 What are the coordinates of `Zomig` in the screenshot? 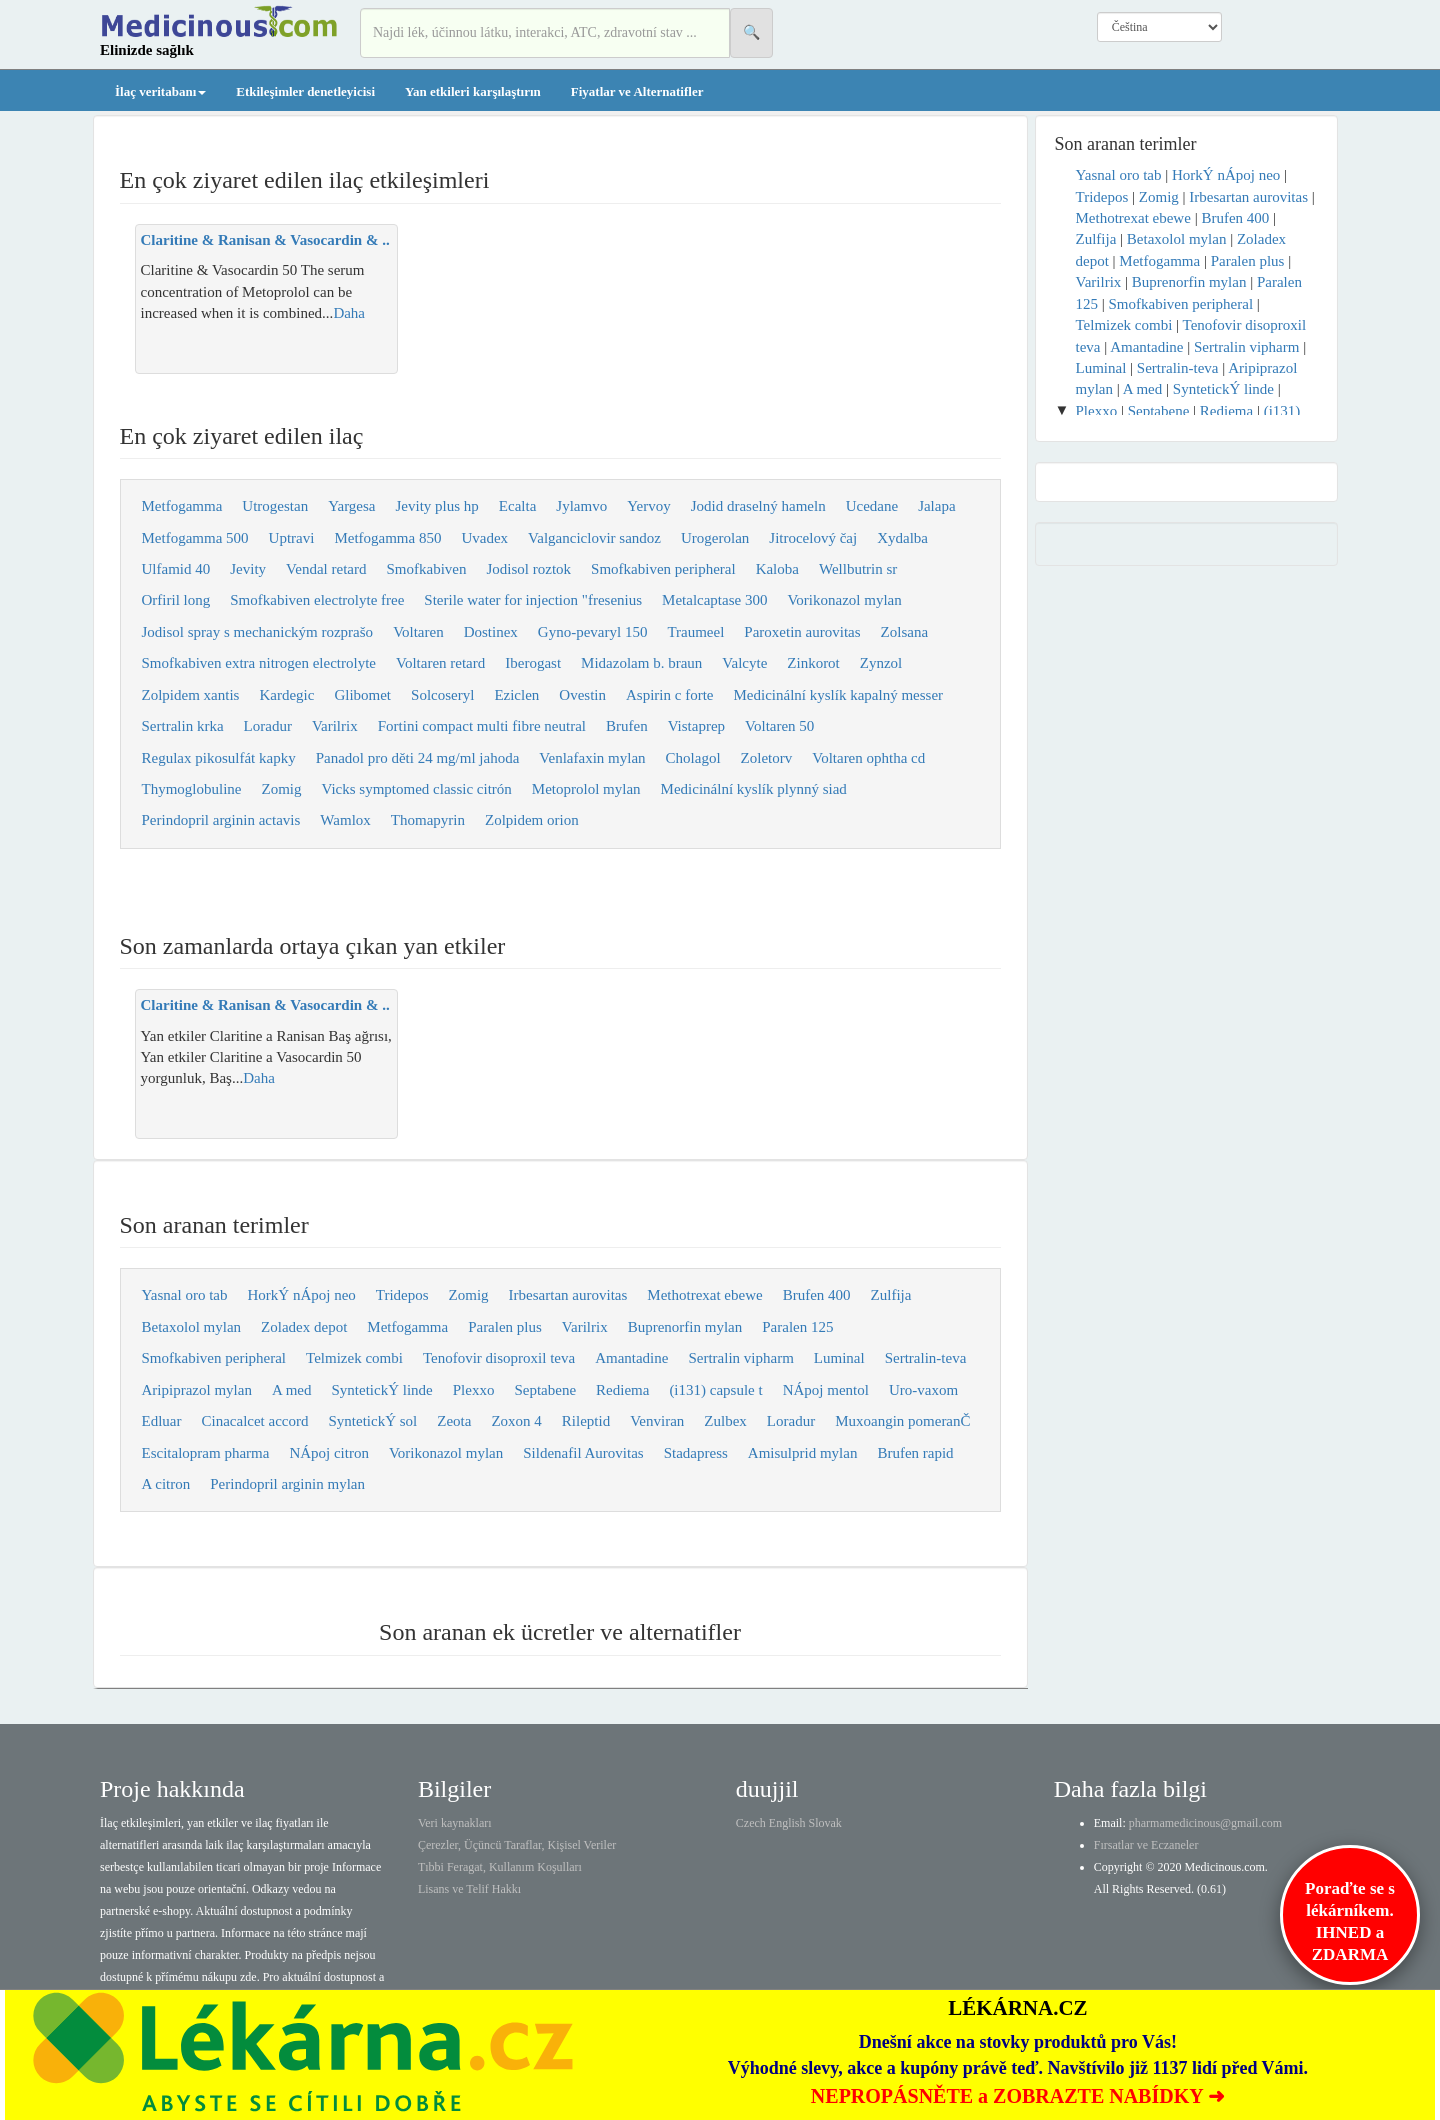 It's located at (282, 789).